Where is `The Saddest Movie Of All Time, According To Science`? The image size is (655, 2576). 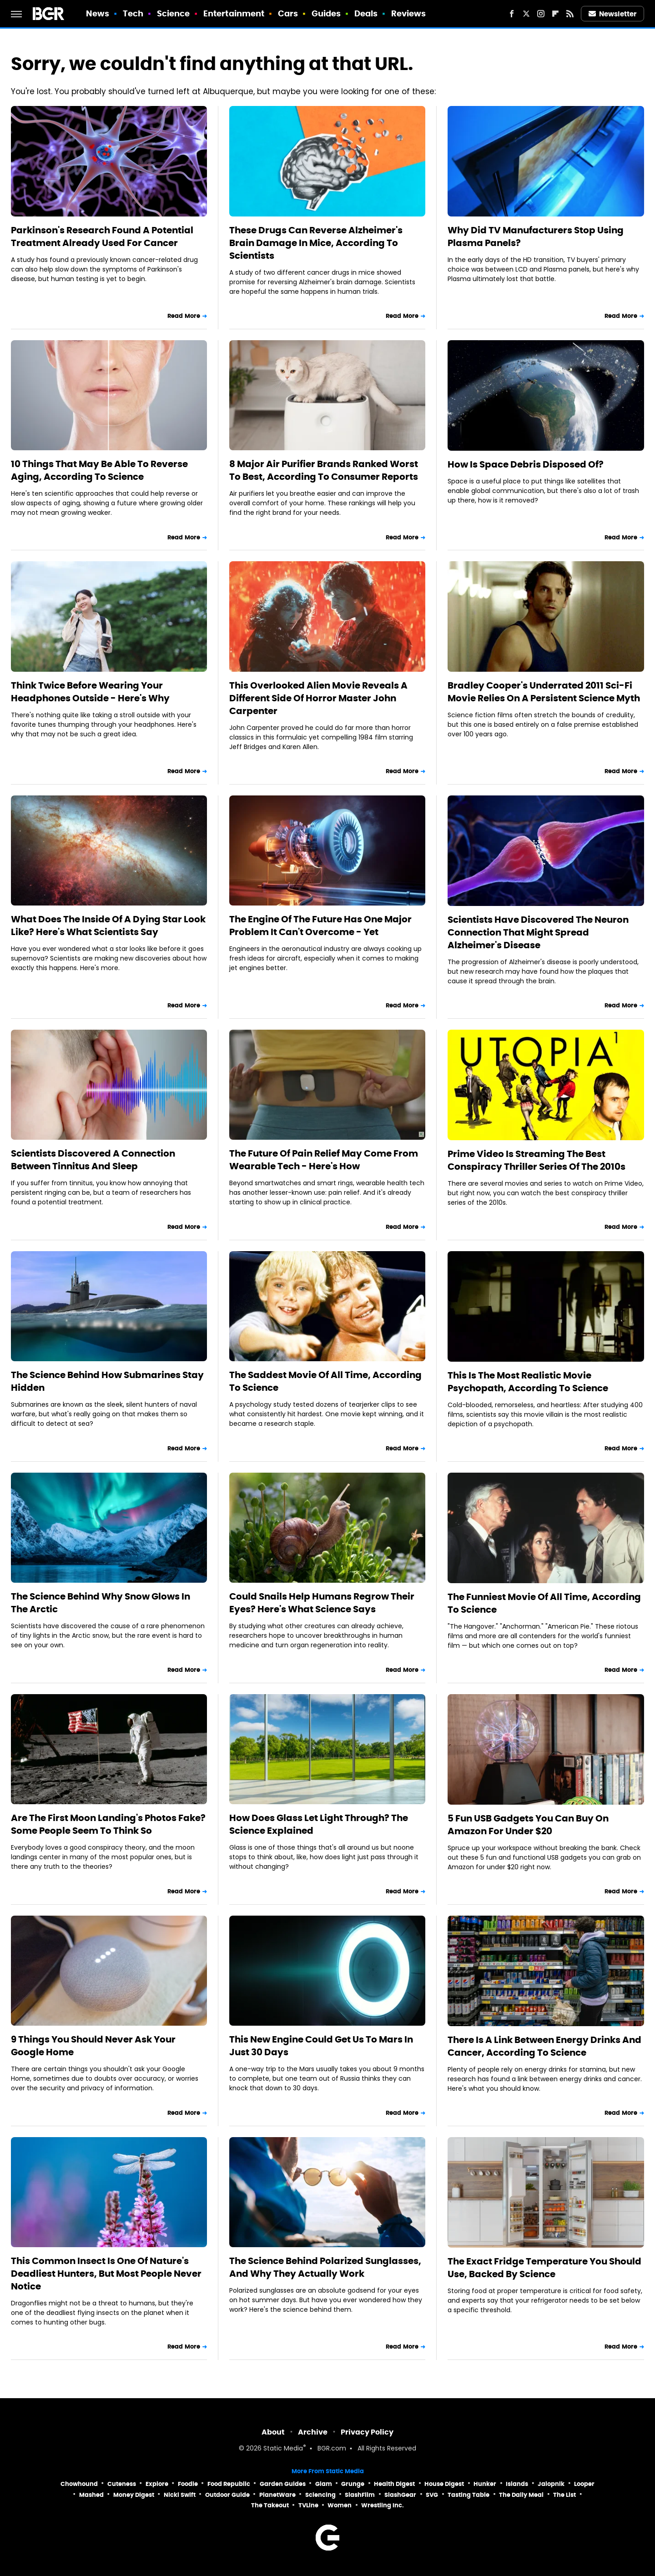 The Saddest Movie Of All Time, According To Science is located at coordinates (325, 1381).